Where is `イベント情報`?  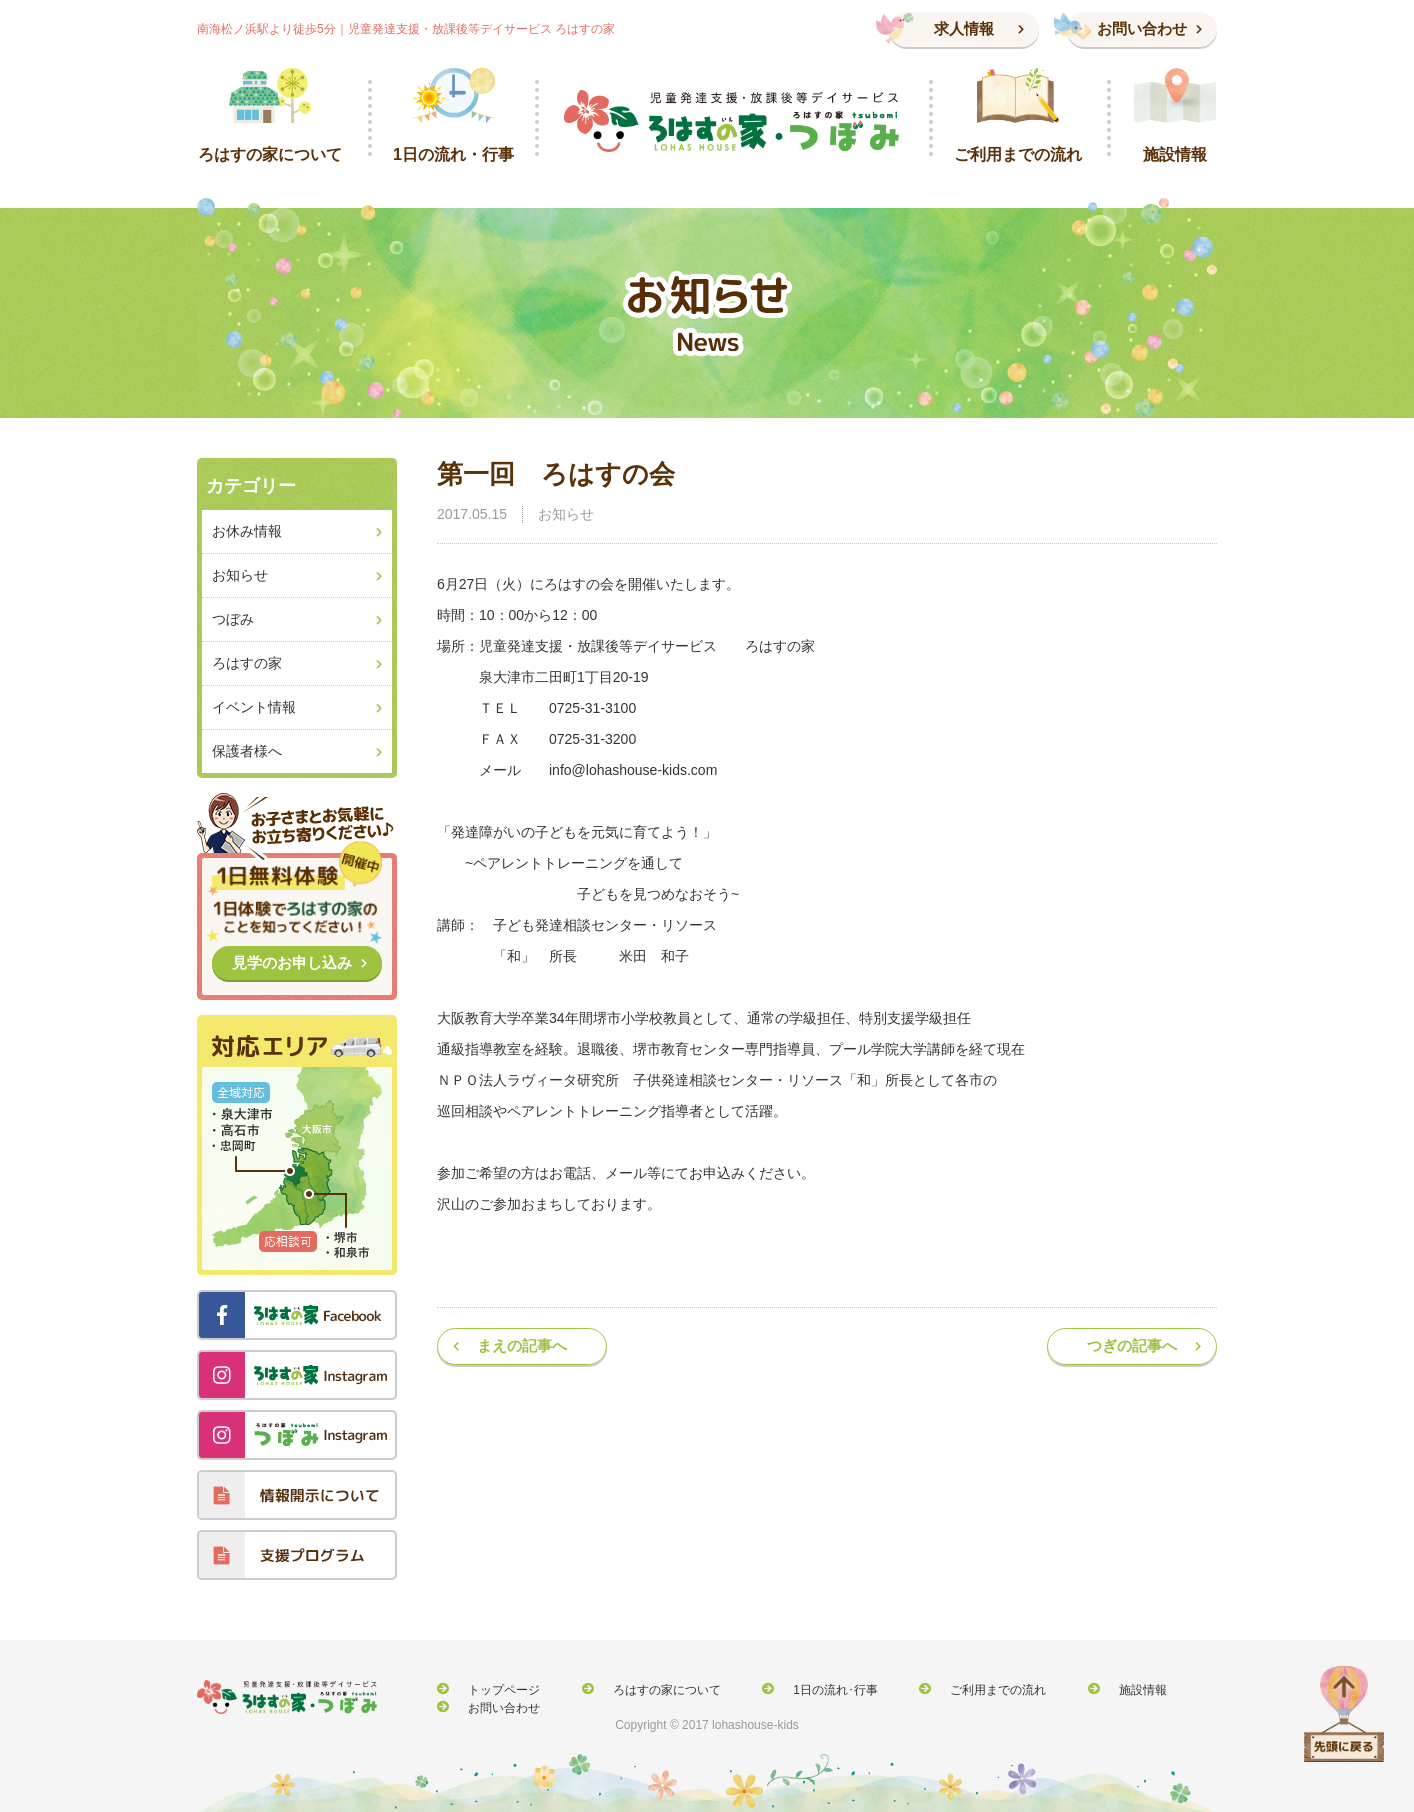 イベント情報 is located at coordinates (254, 707).